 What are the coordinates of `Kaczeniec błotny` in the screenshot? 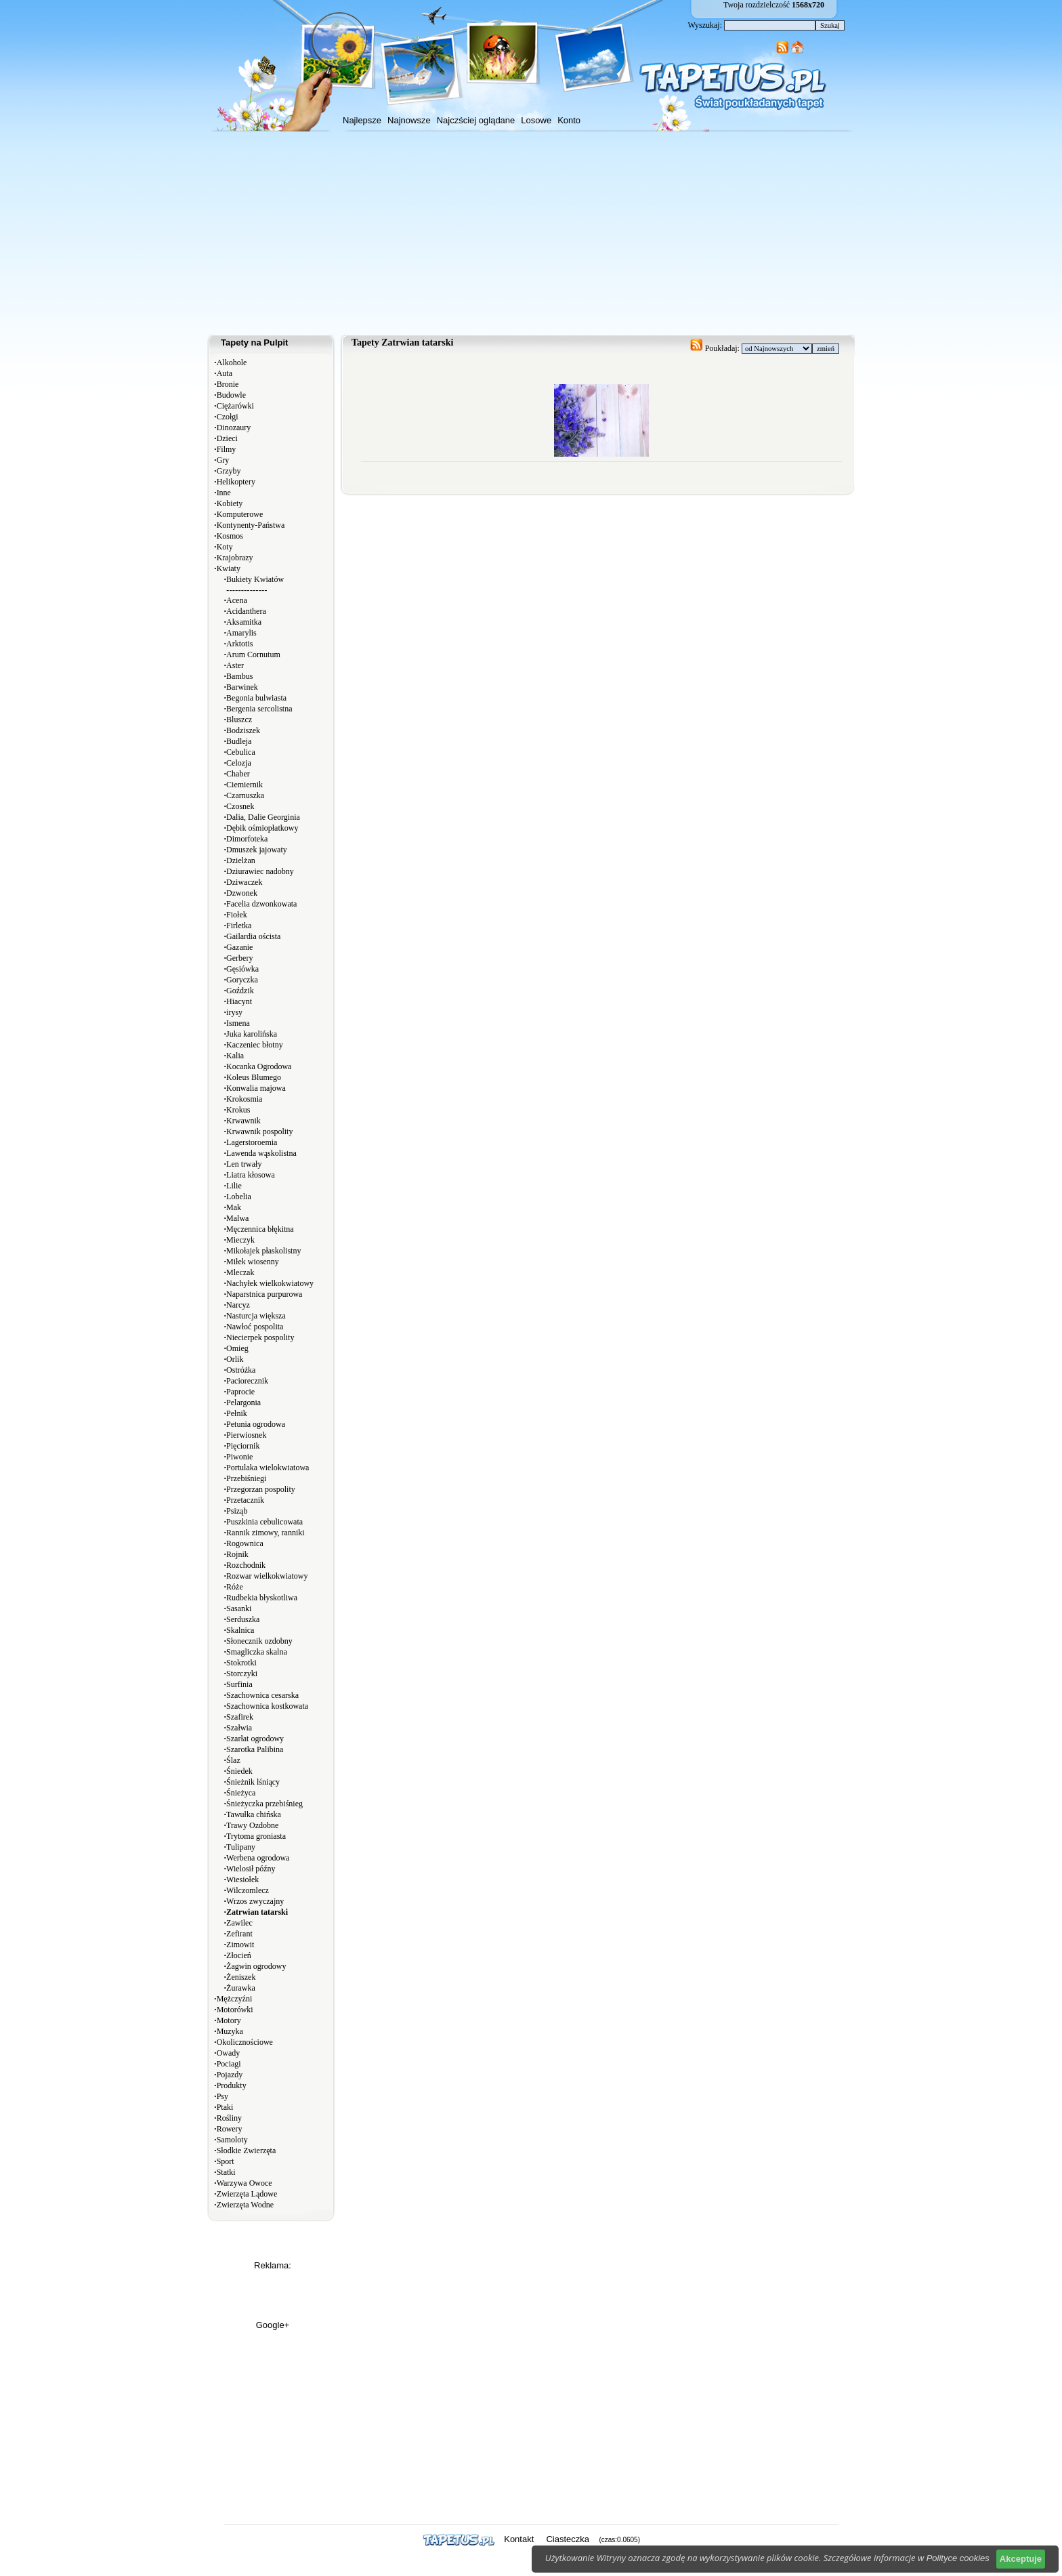 It's located at (254, 1045).